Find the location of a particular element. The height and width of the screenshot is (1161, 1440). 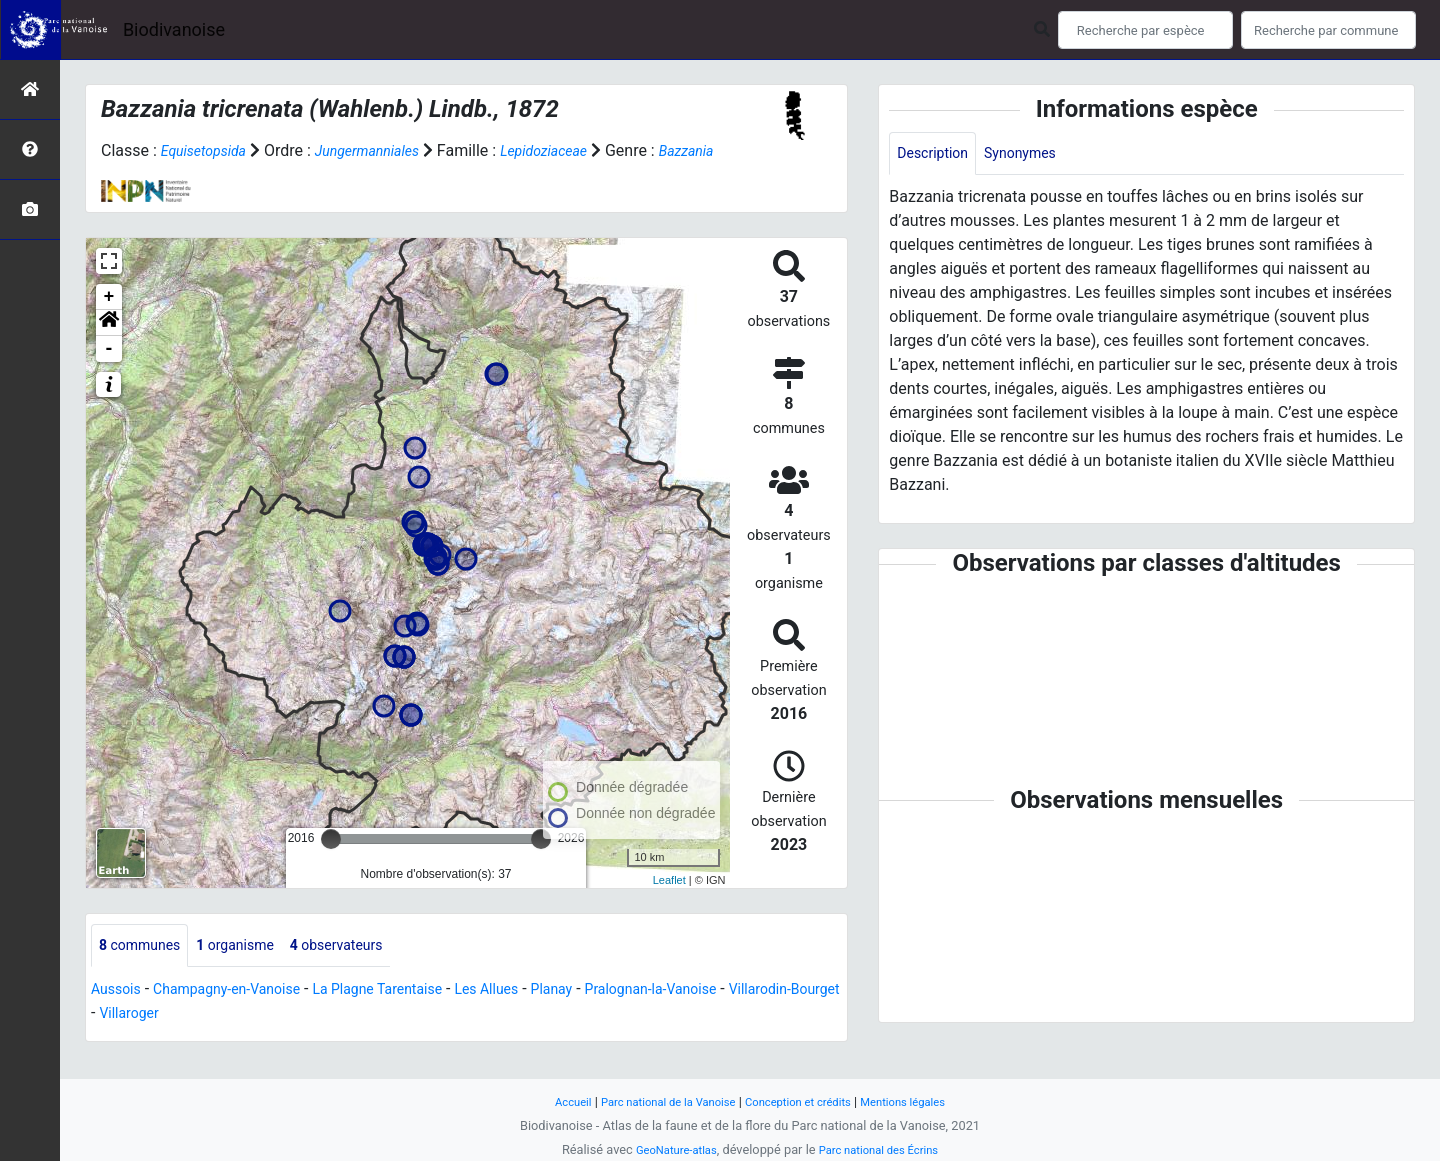

Villarodin-Bourget is located at coordinates (154, 1039).